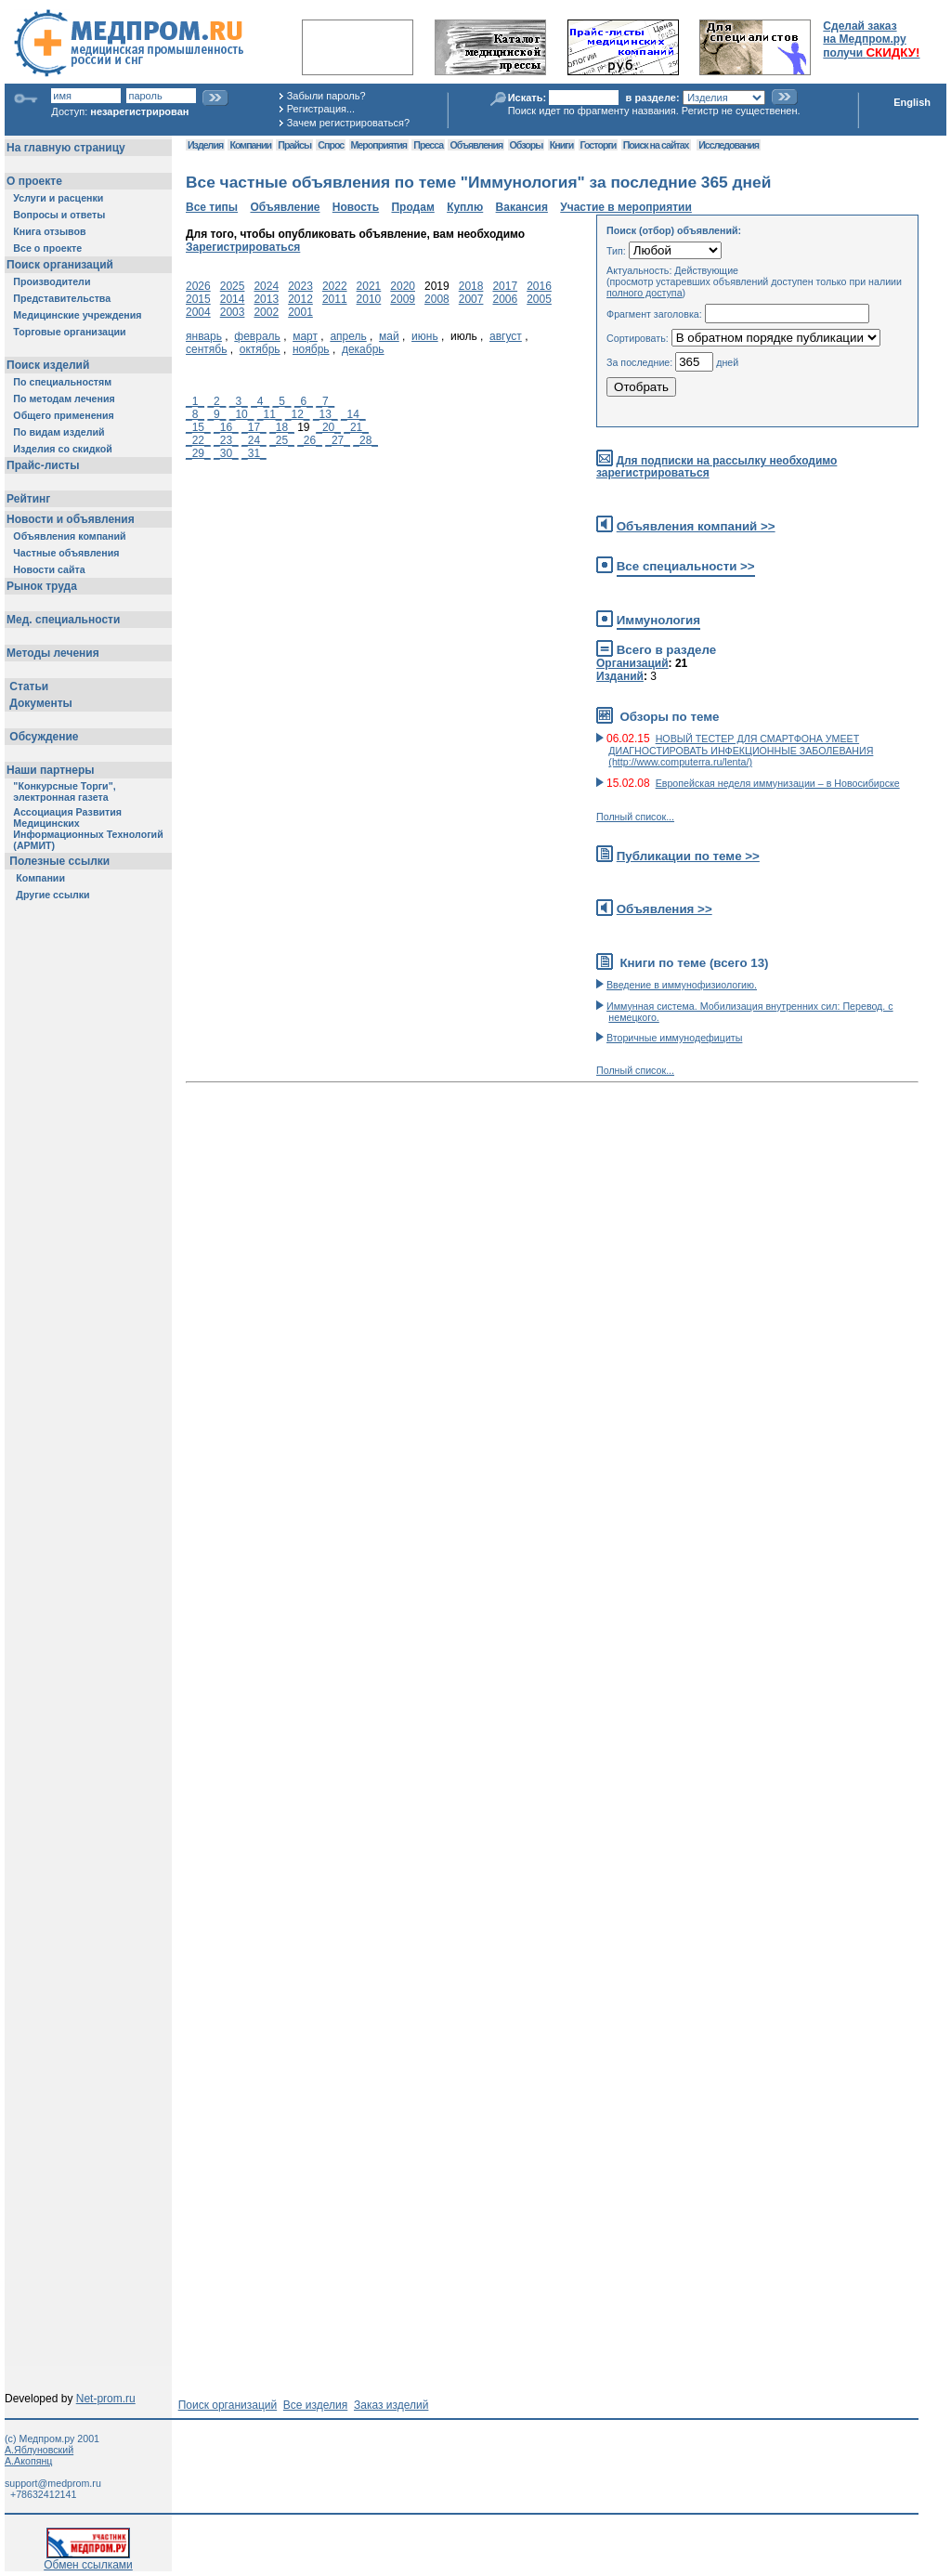 The height and width of the screenshot is (2576, 951). I want to click on _26_, so click(309, 440).